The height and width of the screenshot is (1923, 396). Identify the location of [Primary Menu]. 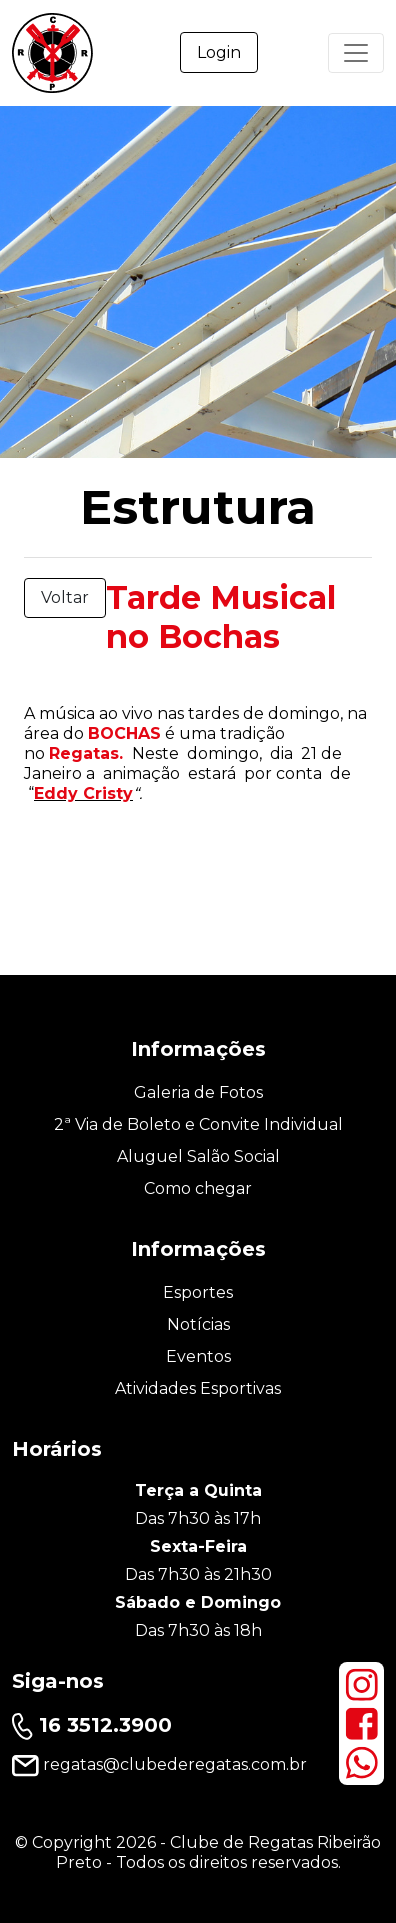
(356, 53).